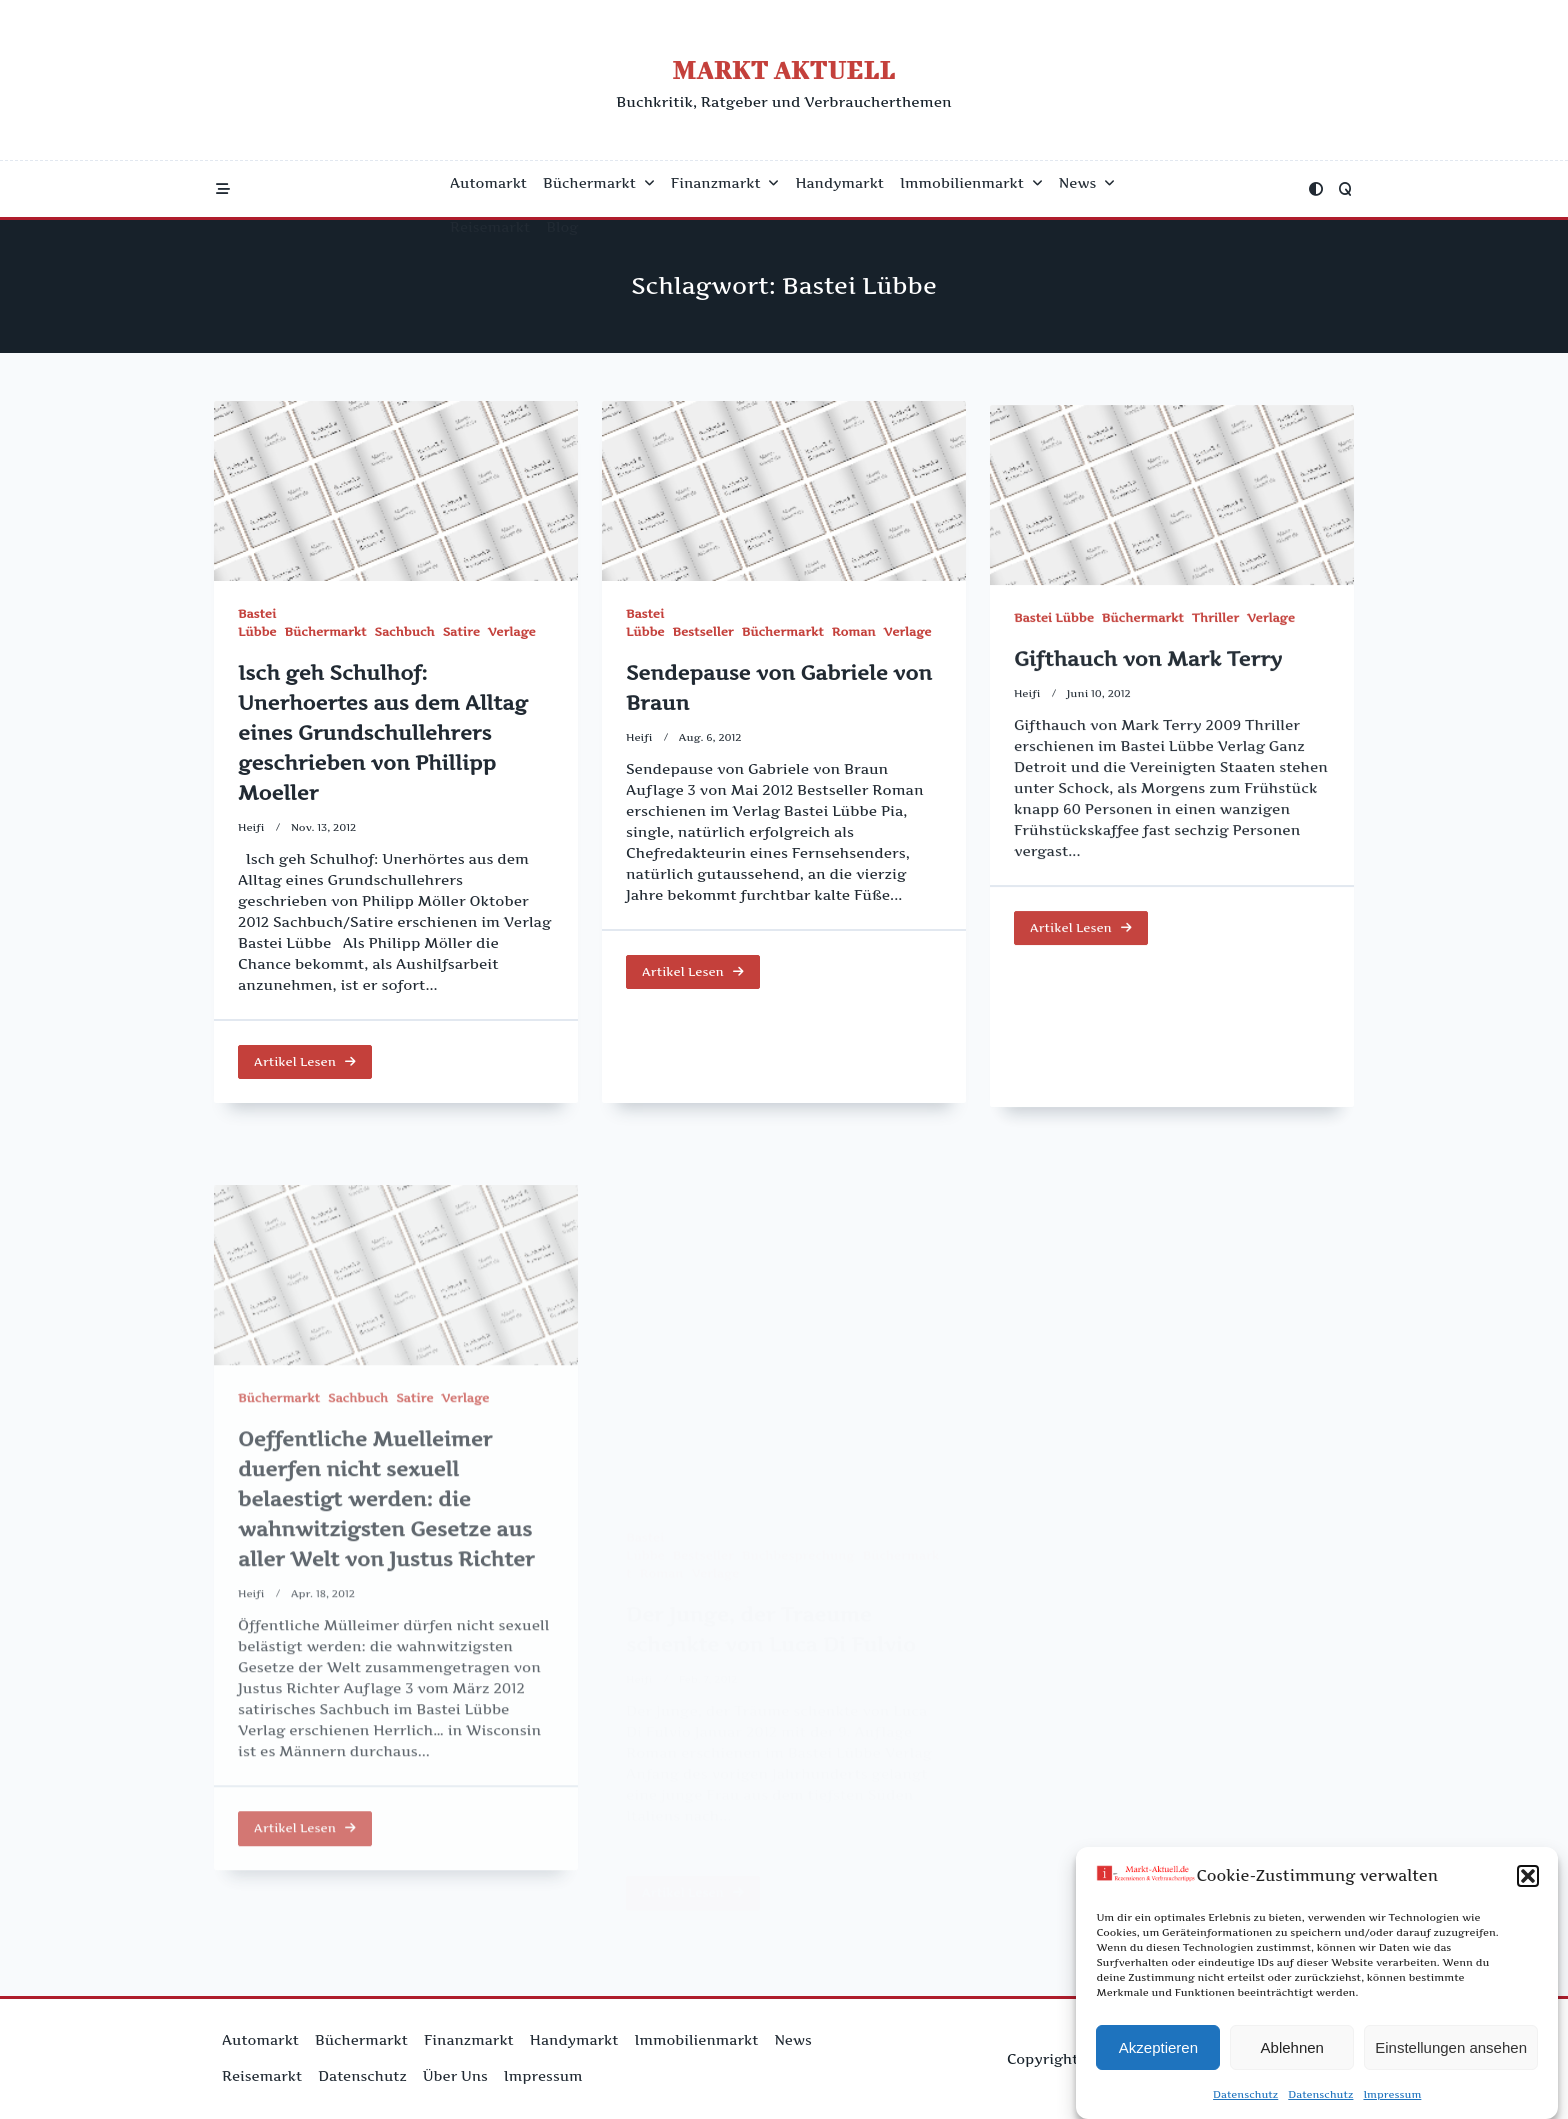 The image size is (1568, 2119). What do you see at coordinates (971, 183) in the screenshot?
I see `Immobilienmarkt` at bounding box center [971, 183].